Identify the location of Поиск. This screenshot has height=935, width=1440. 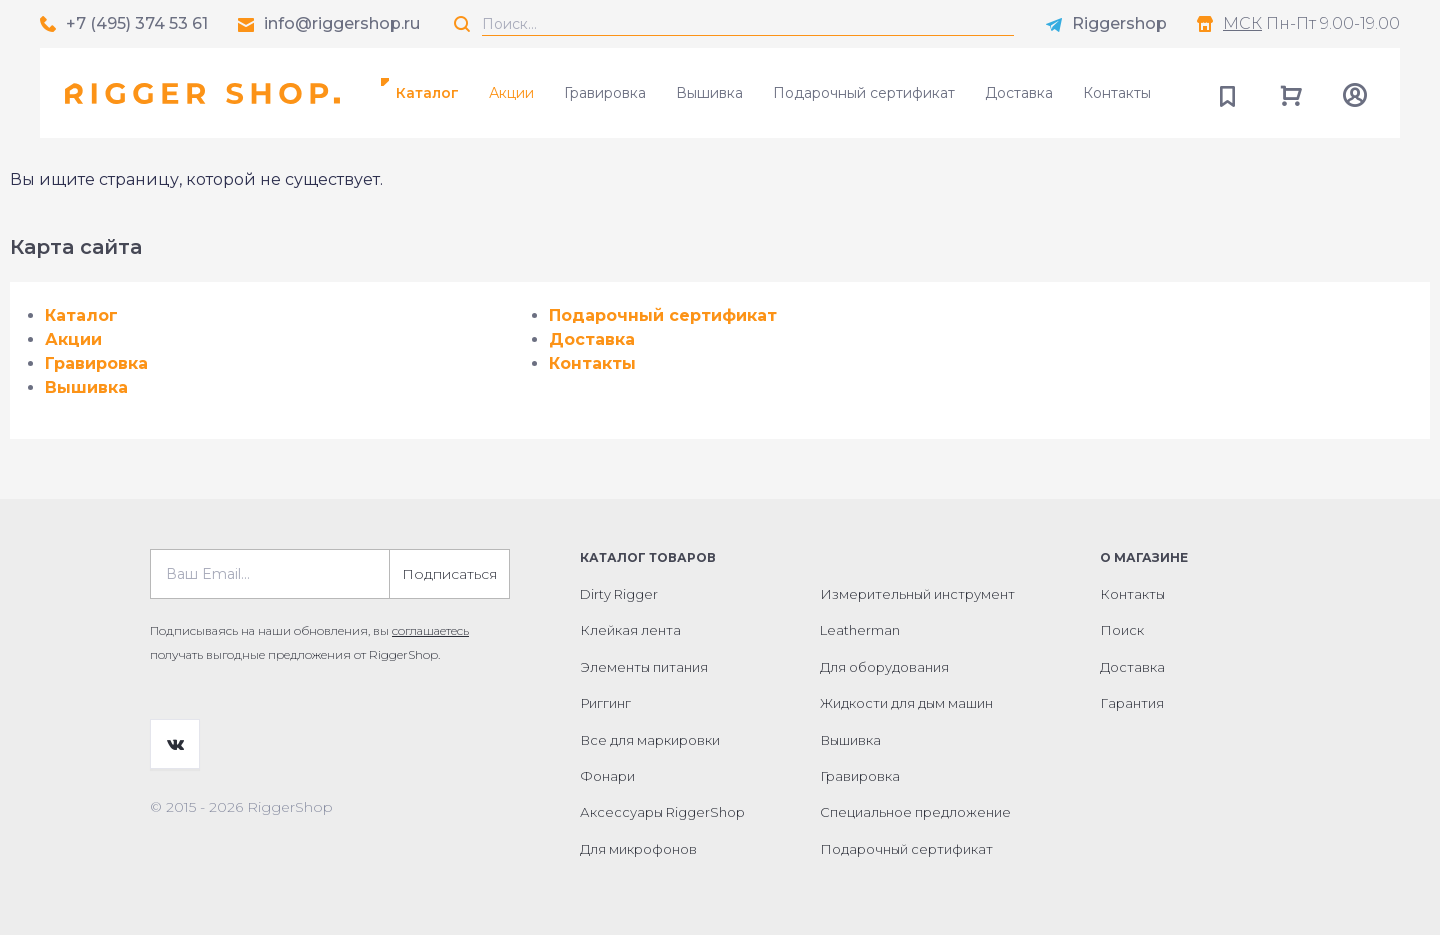
(1122, 630).